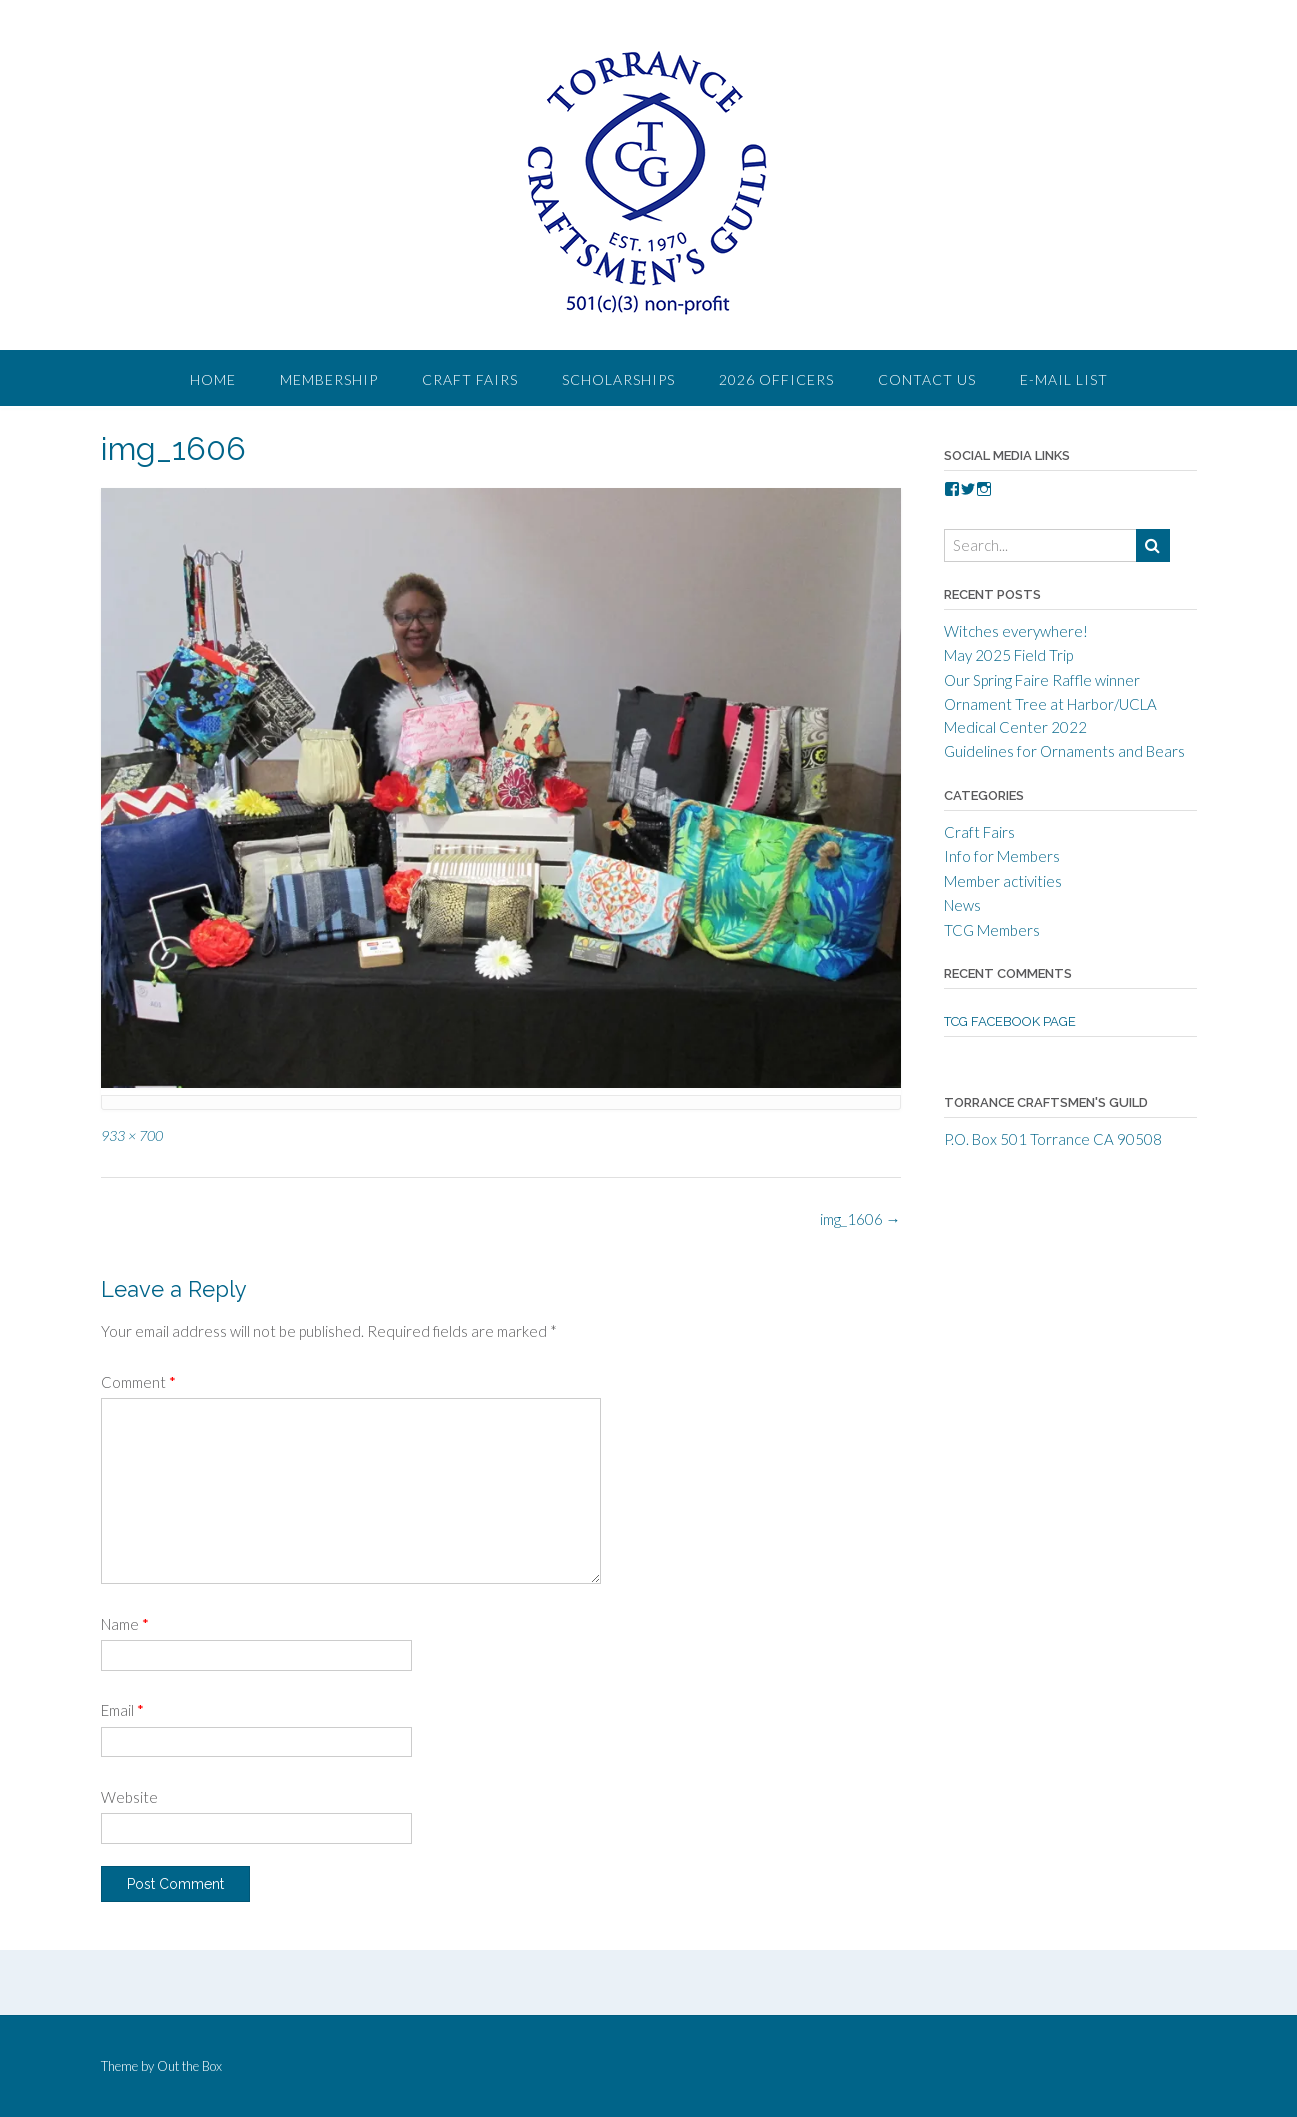  Describe the element at coordinates (189, 2066) in the screenshot. I see `Out the Box` at that location.